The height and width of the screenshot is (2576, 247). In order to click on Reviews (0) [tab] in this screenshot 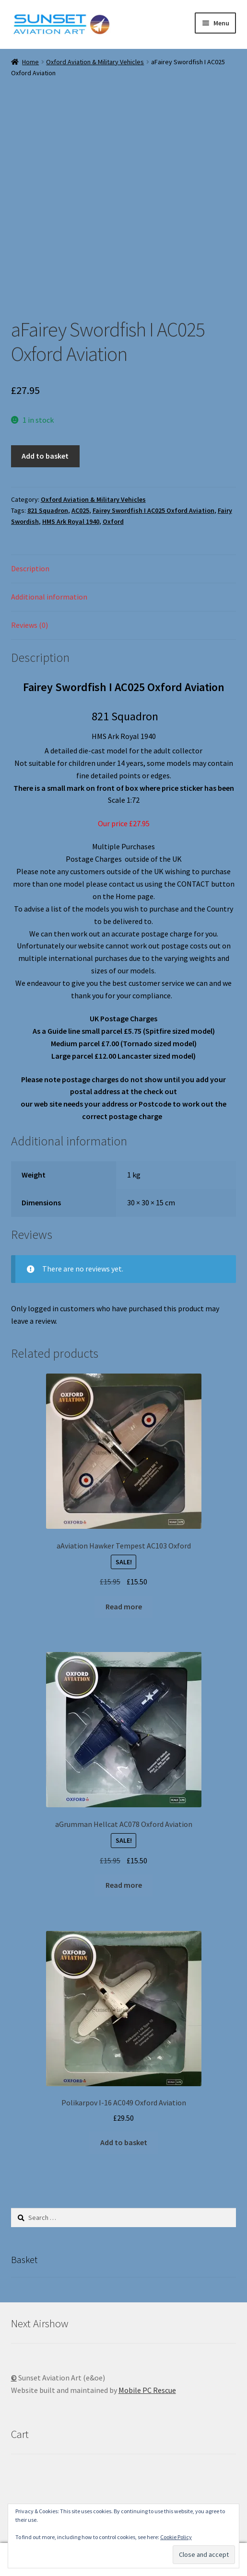, I will do `click(29, 625)`.